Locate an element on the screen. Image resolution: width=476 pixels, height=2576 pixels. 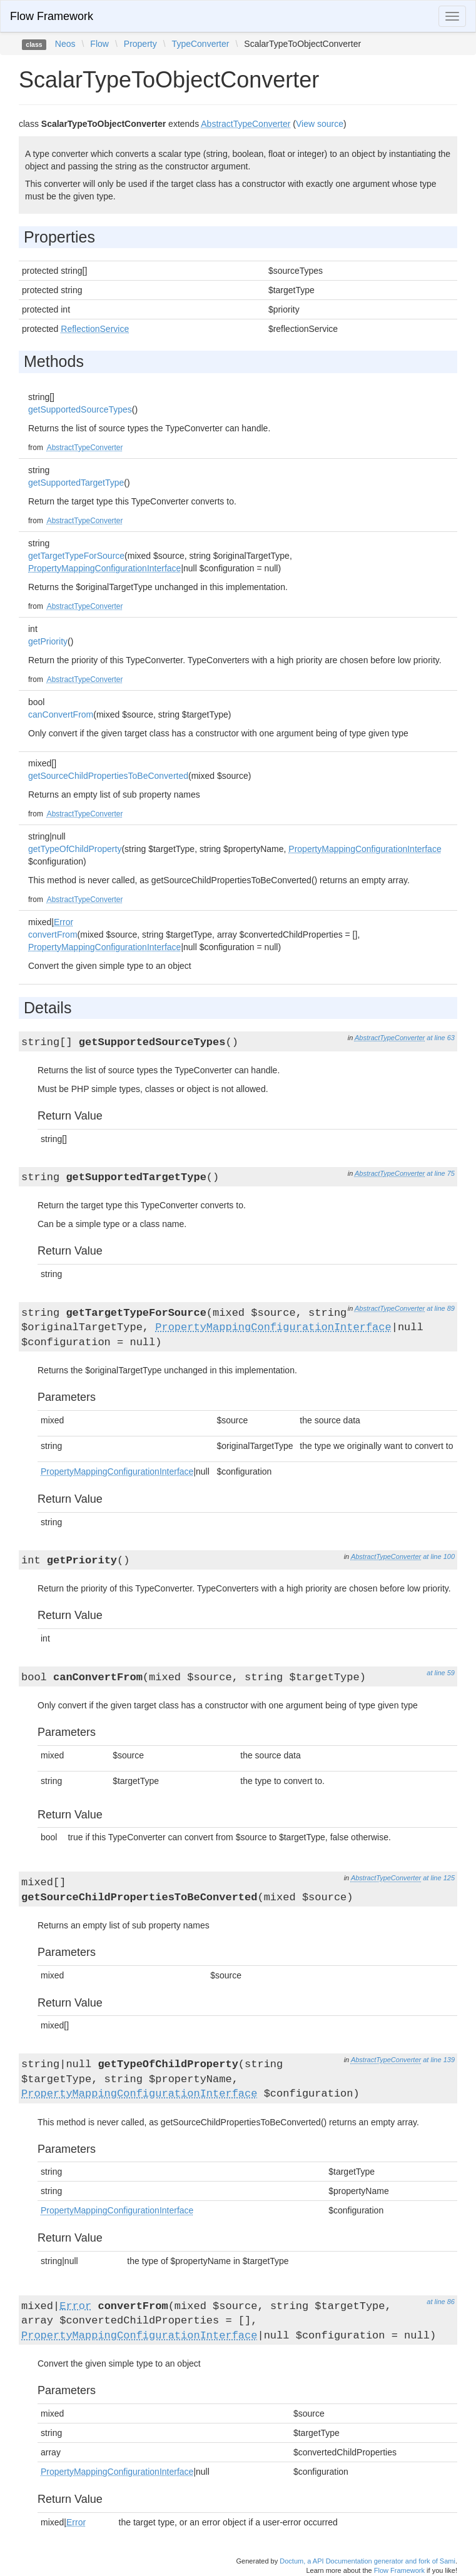
at line 63 is located at coordinates (441, 1037).